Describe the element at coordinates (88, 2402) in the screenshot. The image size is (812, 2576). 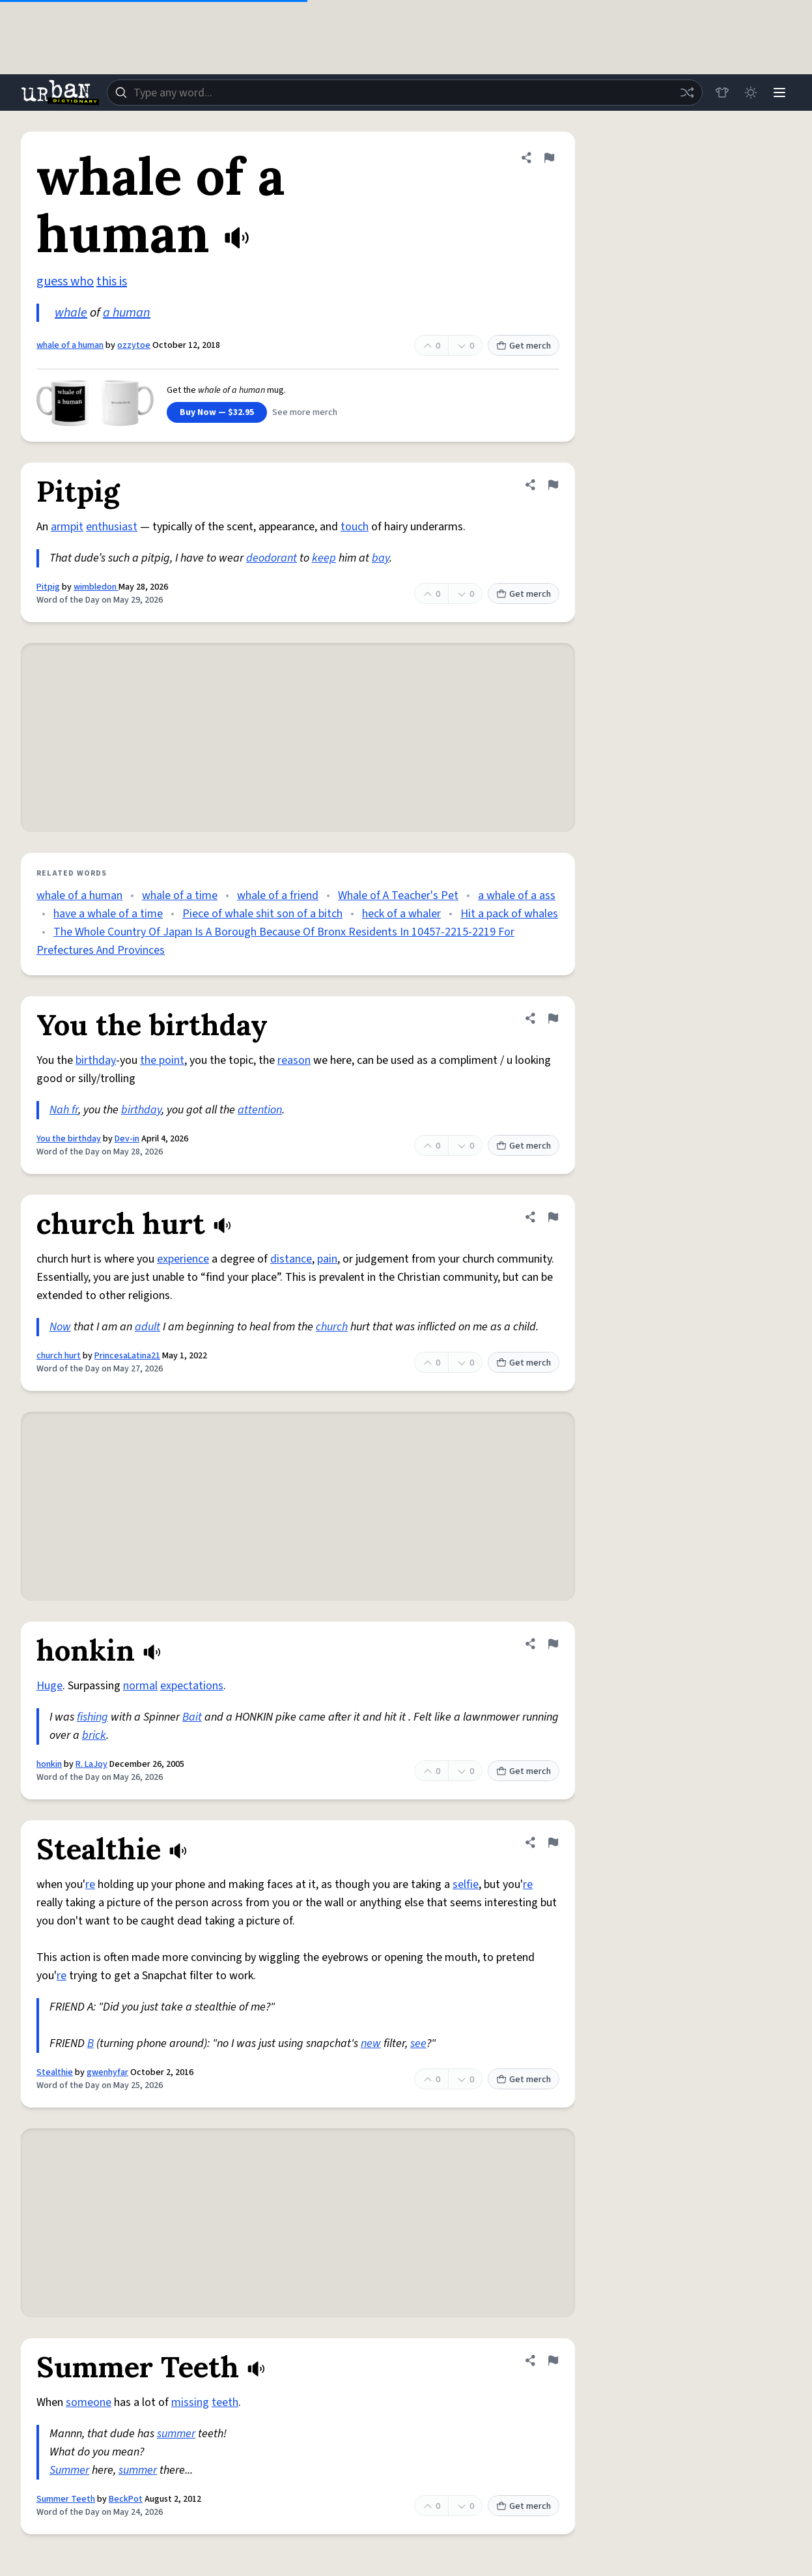
I see `someone` at that location.